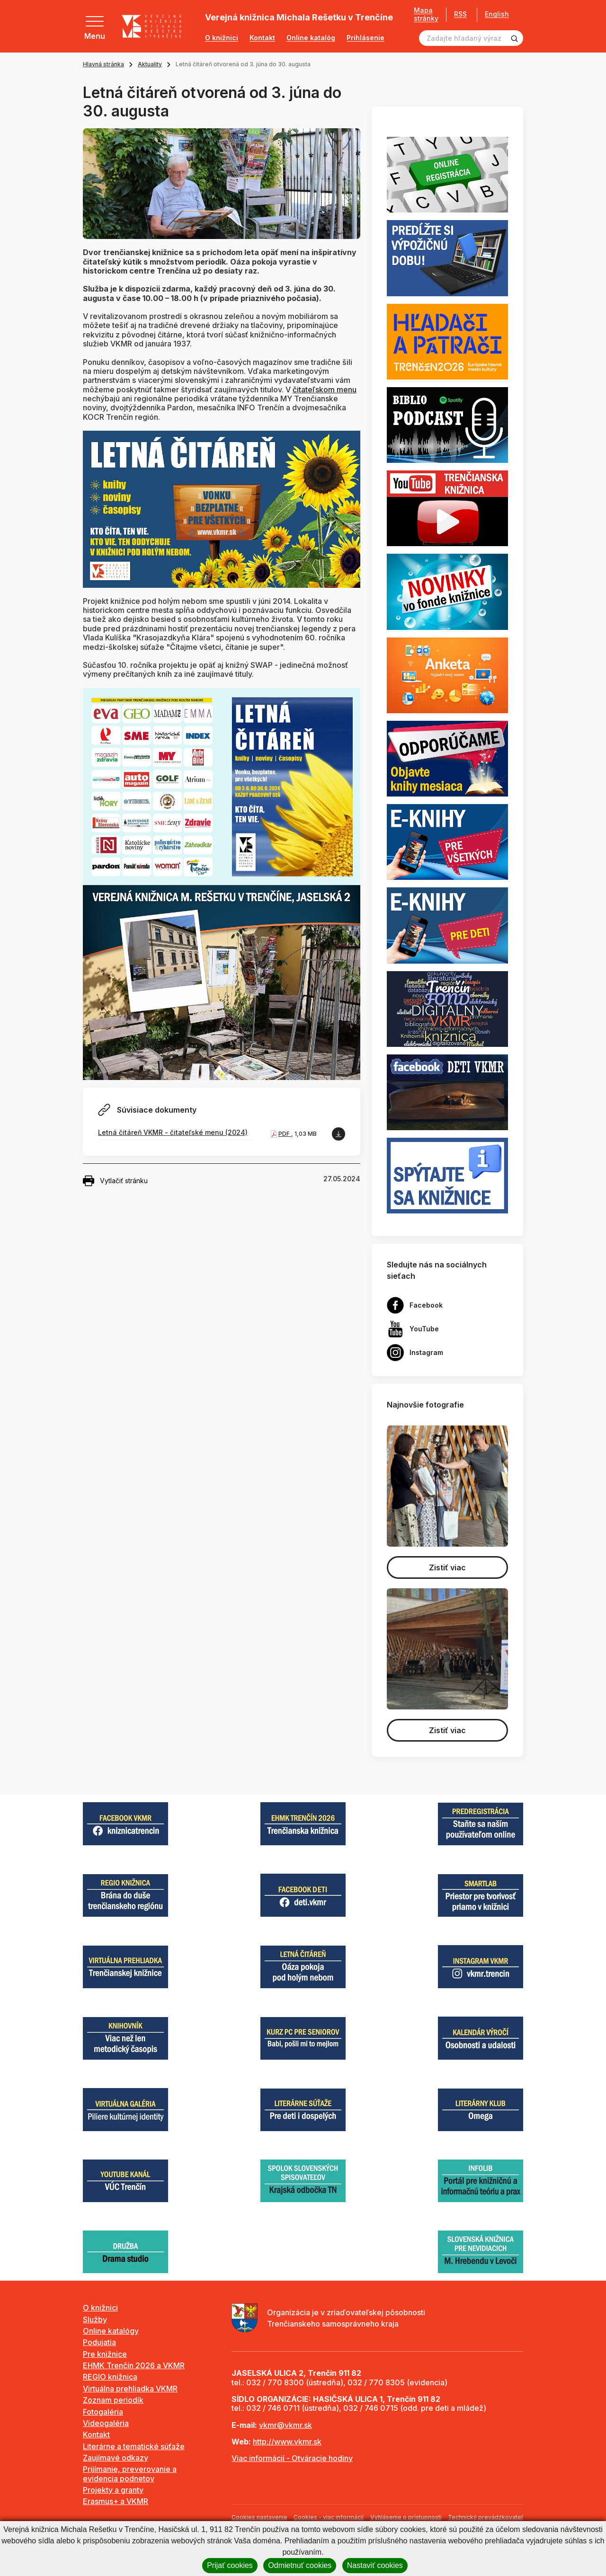 The image size is (606, 2576). I want to click on Projekty a granty, so click(113, 2490).